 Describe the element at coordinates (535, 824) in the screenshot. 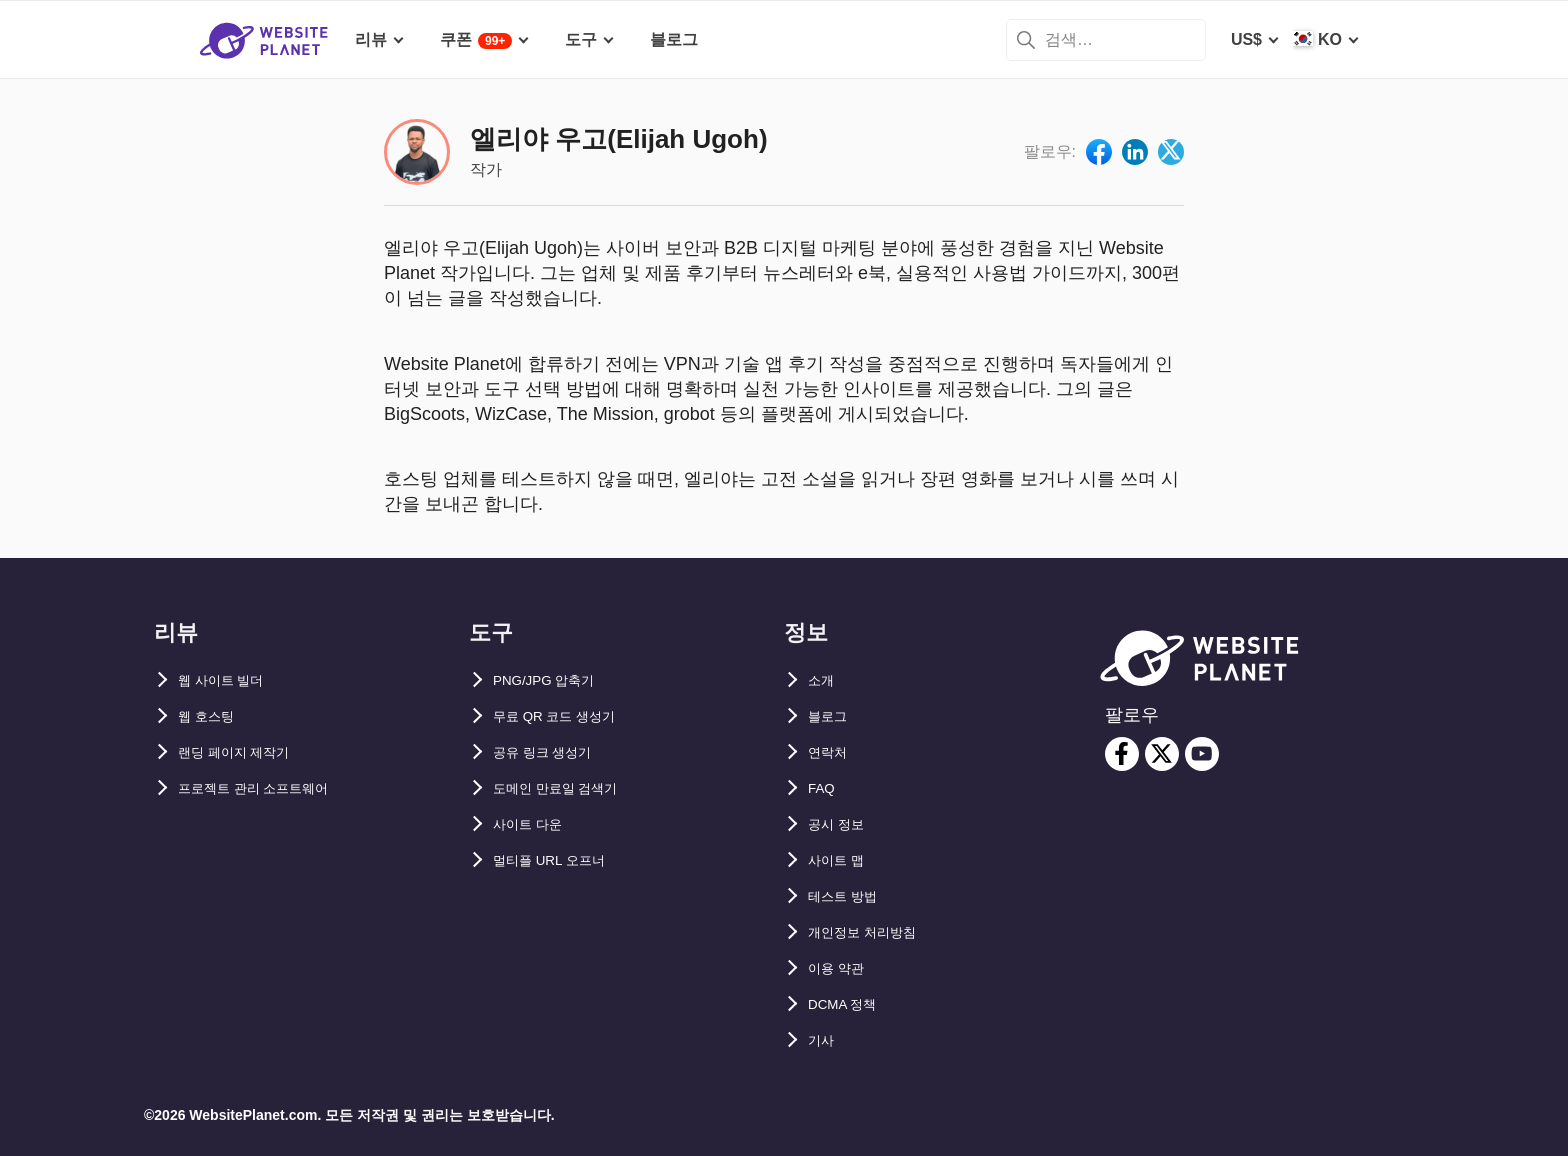

I see `사이트 다운` at that location.